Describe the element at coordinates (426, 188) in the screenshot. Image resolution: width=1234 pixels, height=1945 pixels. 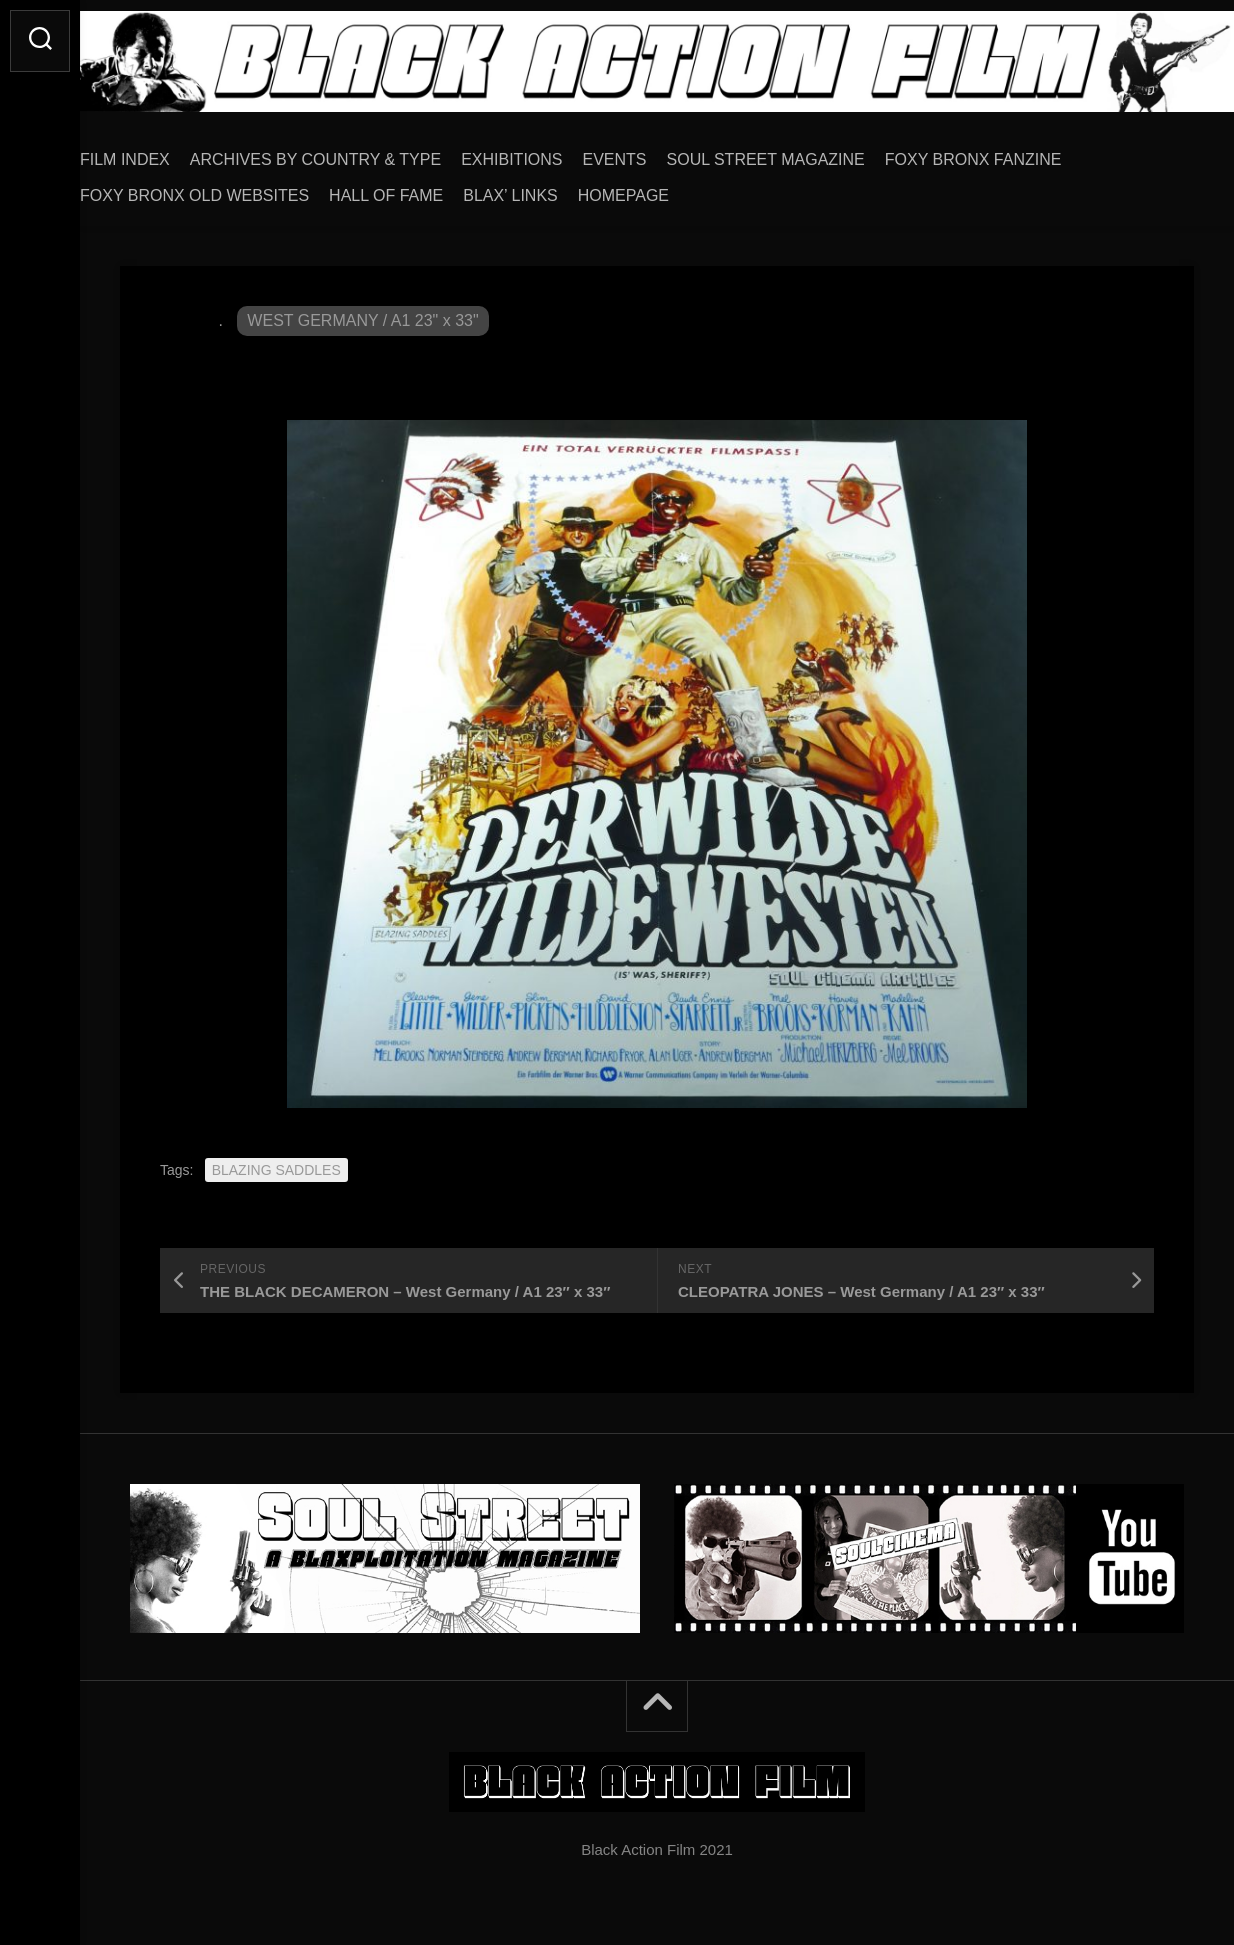
I see `HALL OF FAME` at that location.